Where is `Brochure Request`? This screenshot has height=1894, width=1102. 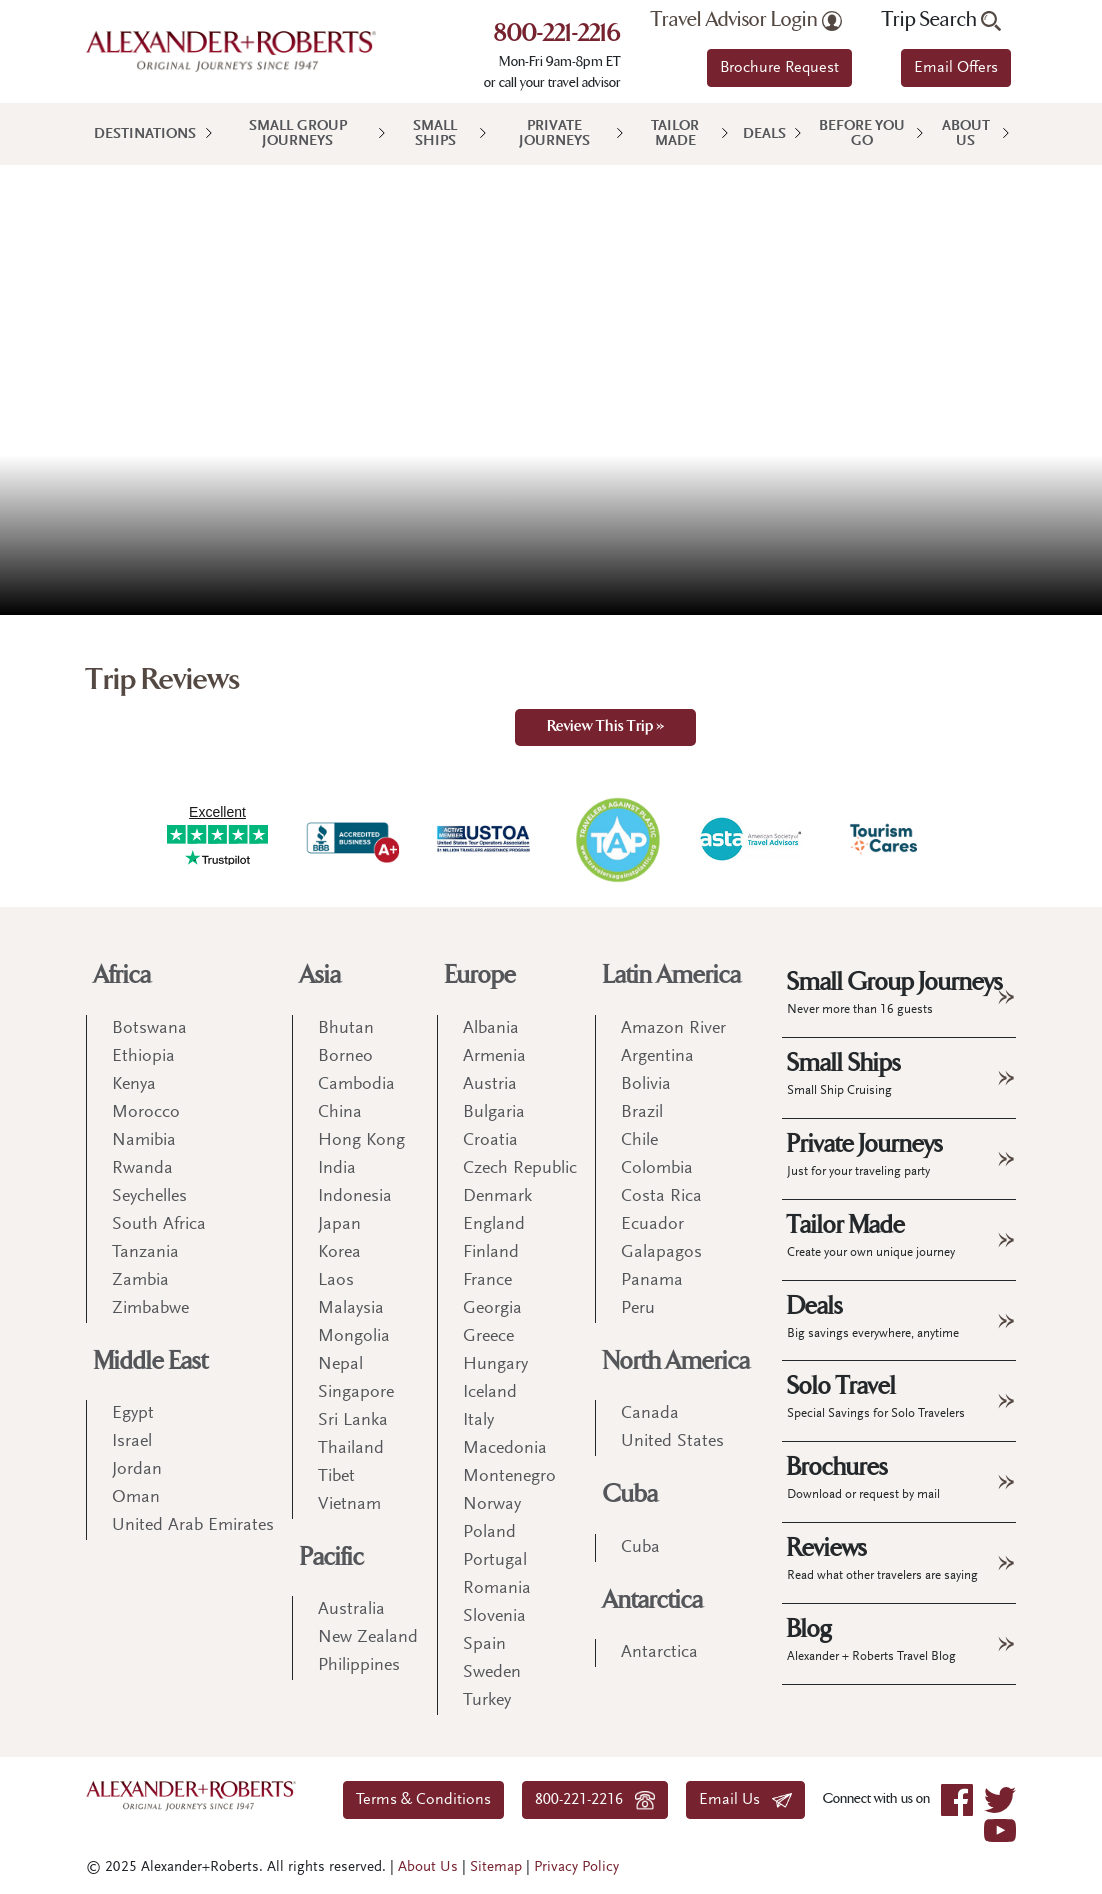 Brochure Request is located at coordinates (779, 68).